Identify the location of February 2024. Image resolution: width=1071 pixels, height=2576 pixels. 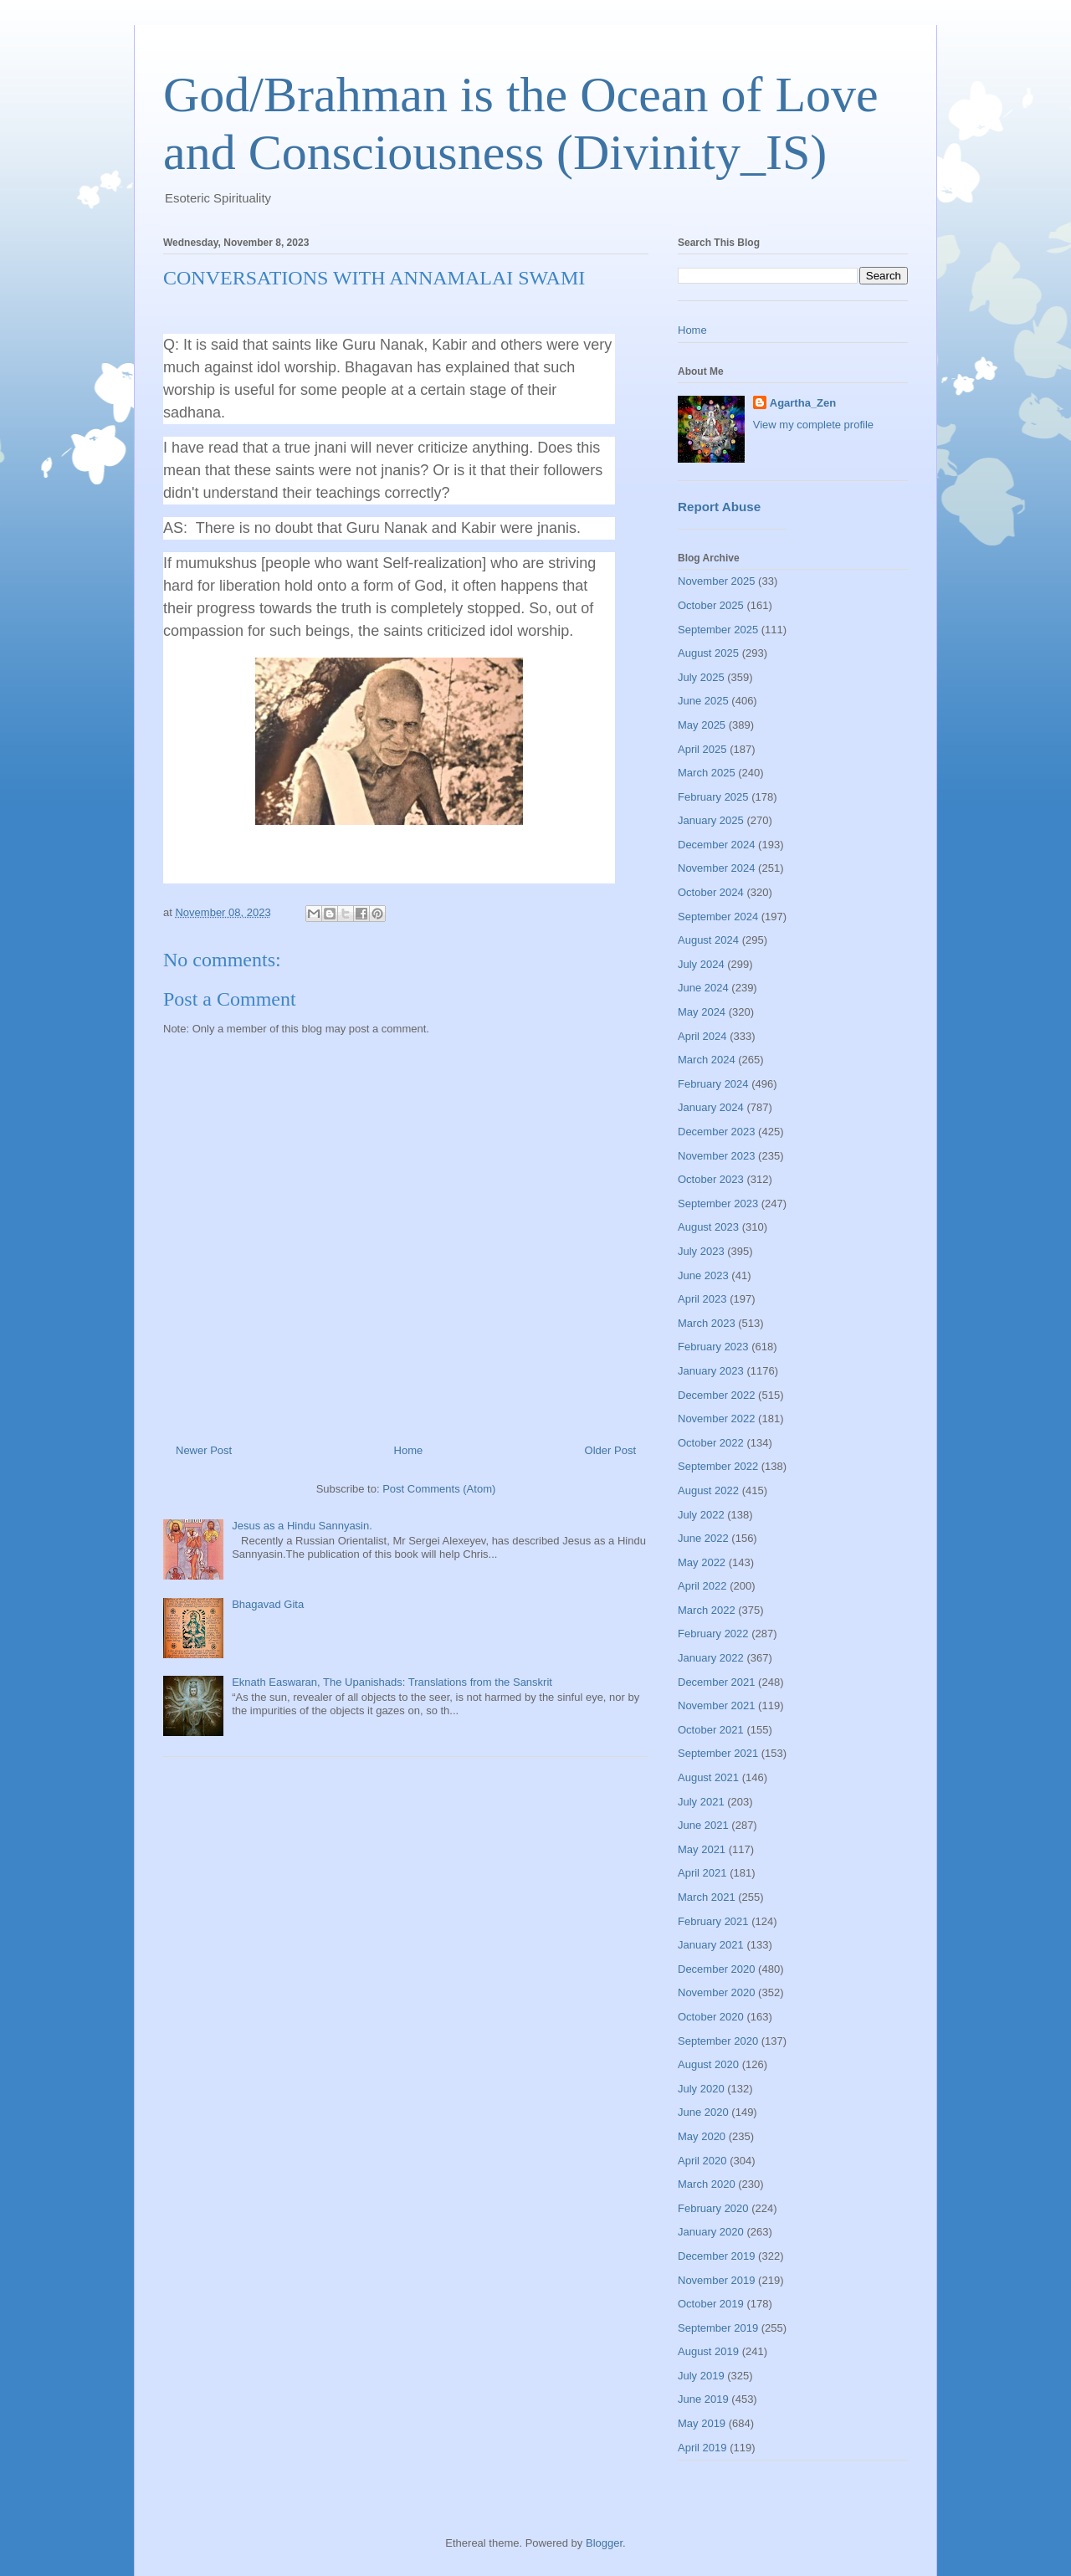
(713, 1084).